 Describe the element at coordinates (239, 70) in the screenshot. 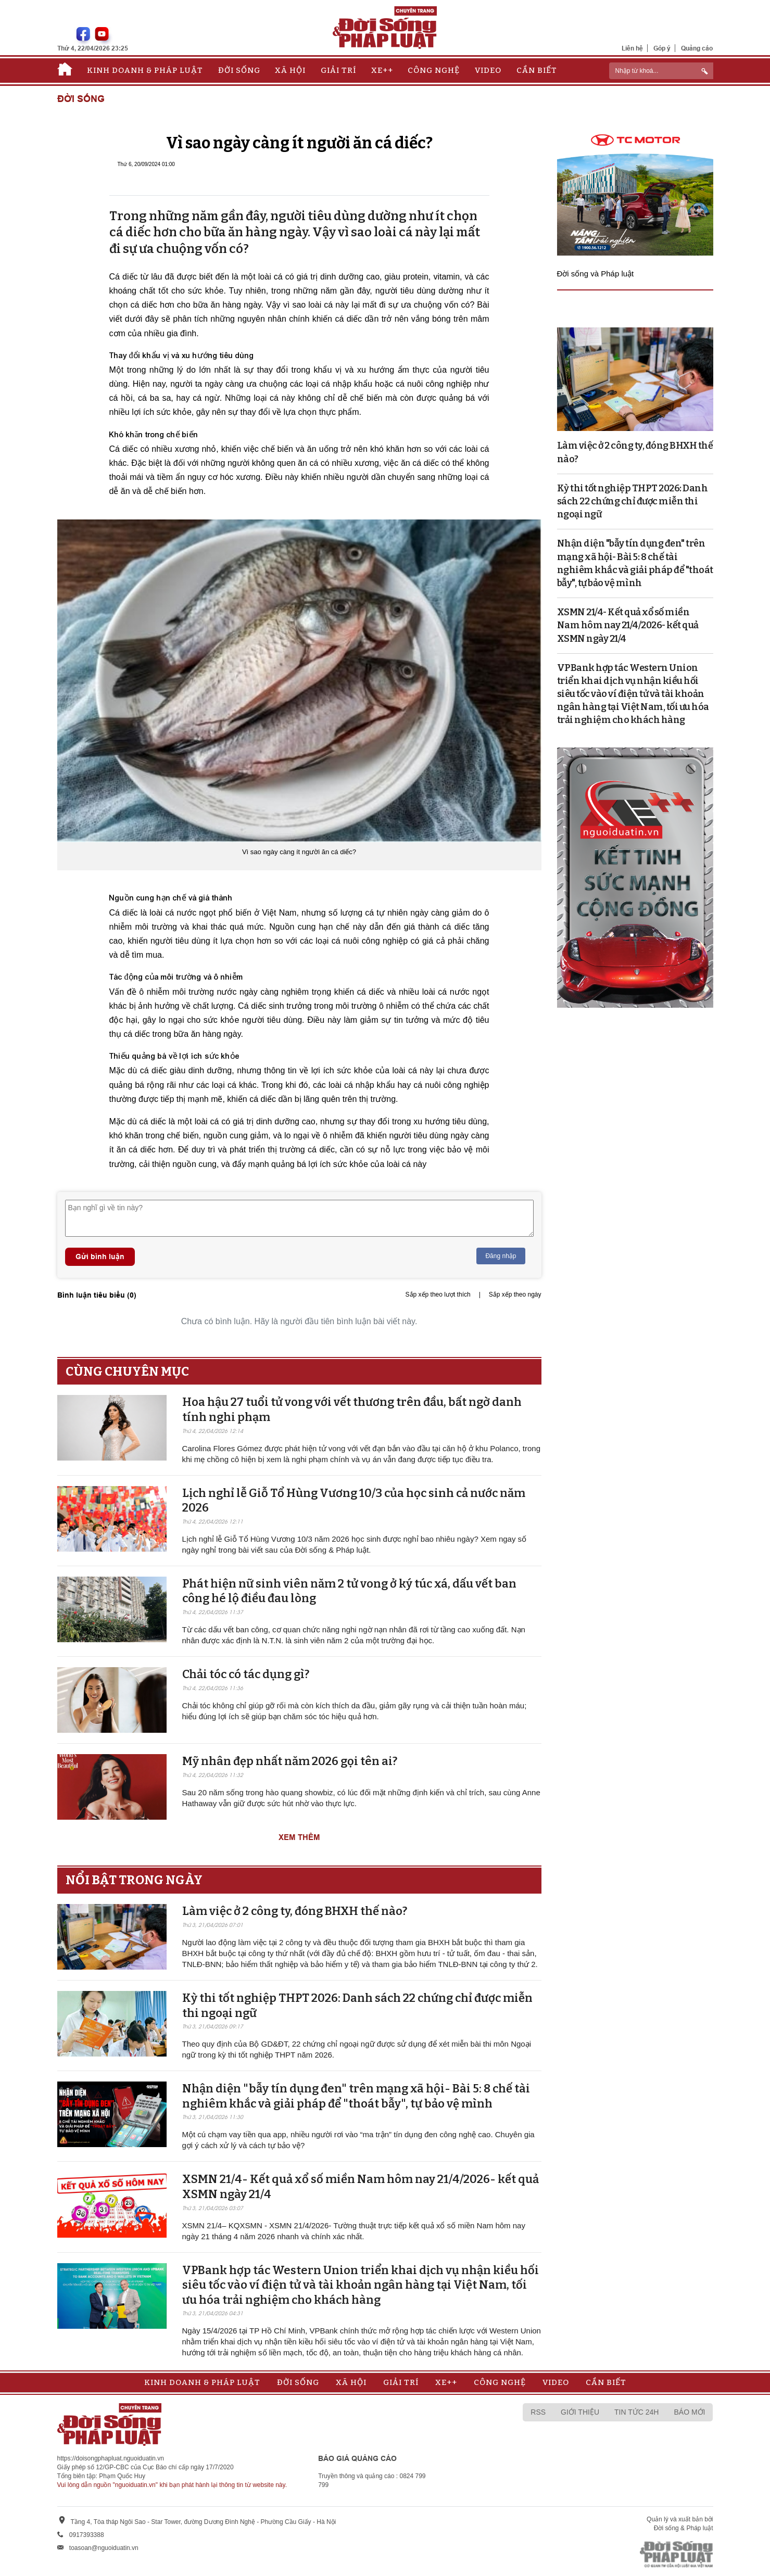

I see `Đời sống` at that location.